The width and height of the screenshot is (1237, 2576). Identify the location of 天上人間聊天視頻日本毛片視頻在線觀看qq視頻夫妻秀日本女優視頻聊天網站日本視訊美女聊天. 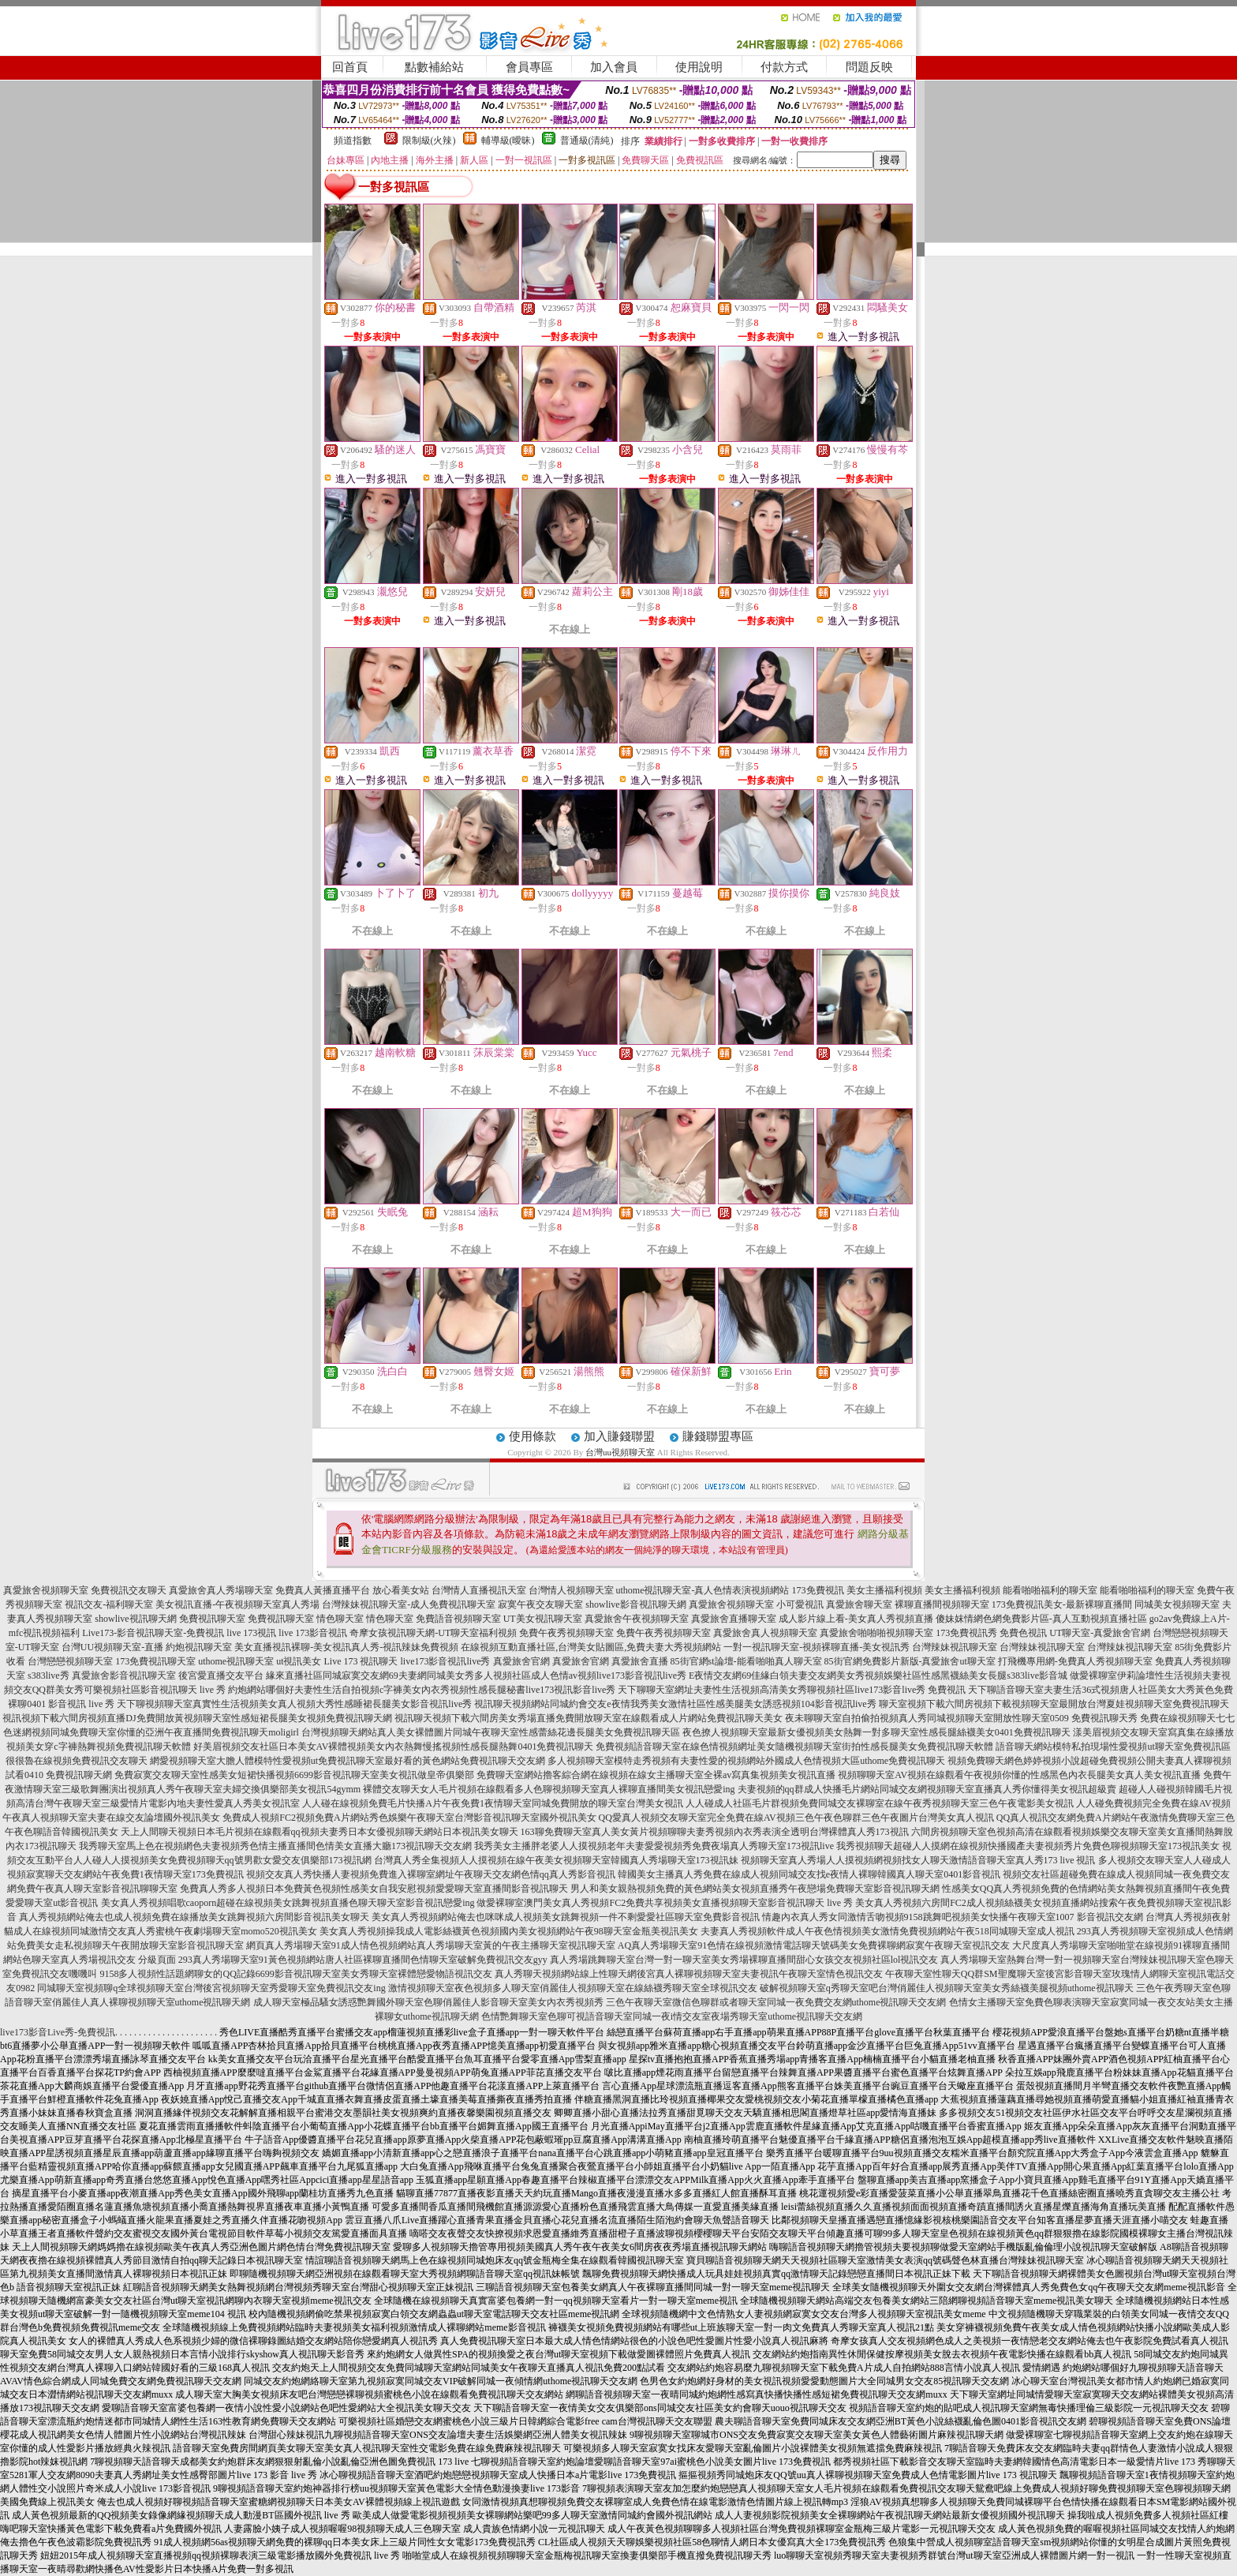
(319, 1831).